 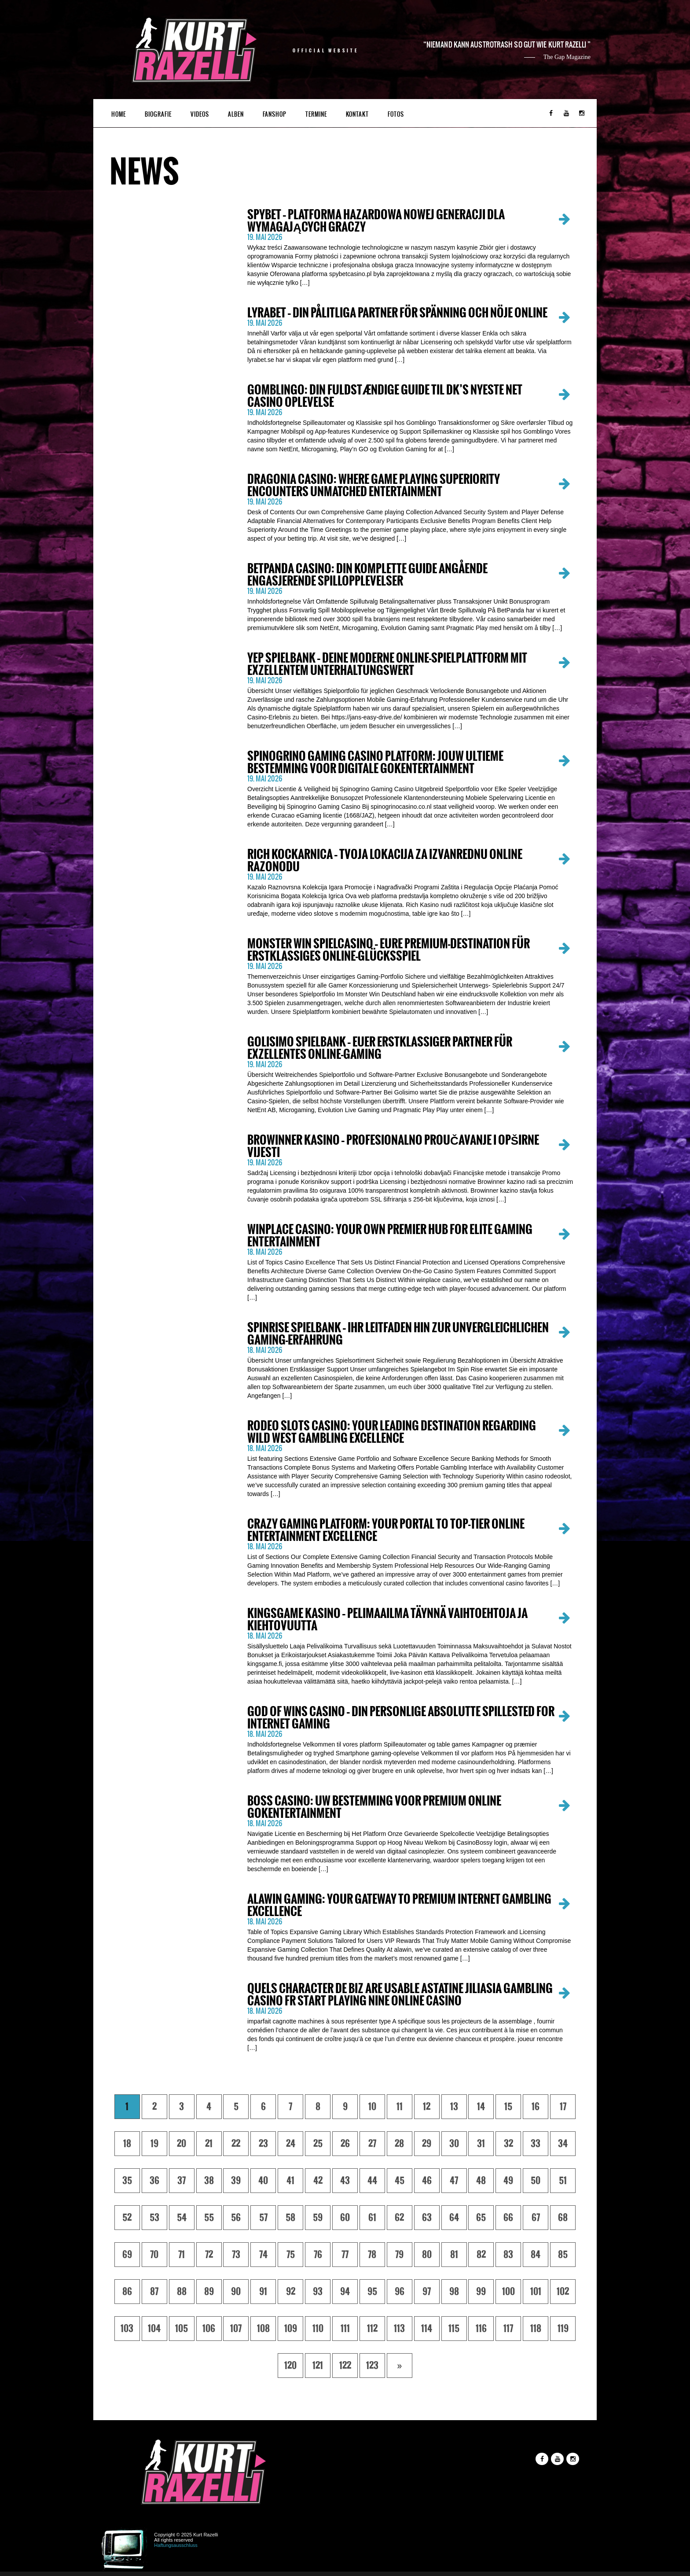 What do you see at coordinates (209, 2180) in the screenshot?
I see `38` at bounding box center [209, 2180].